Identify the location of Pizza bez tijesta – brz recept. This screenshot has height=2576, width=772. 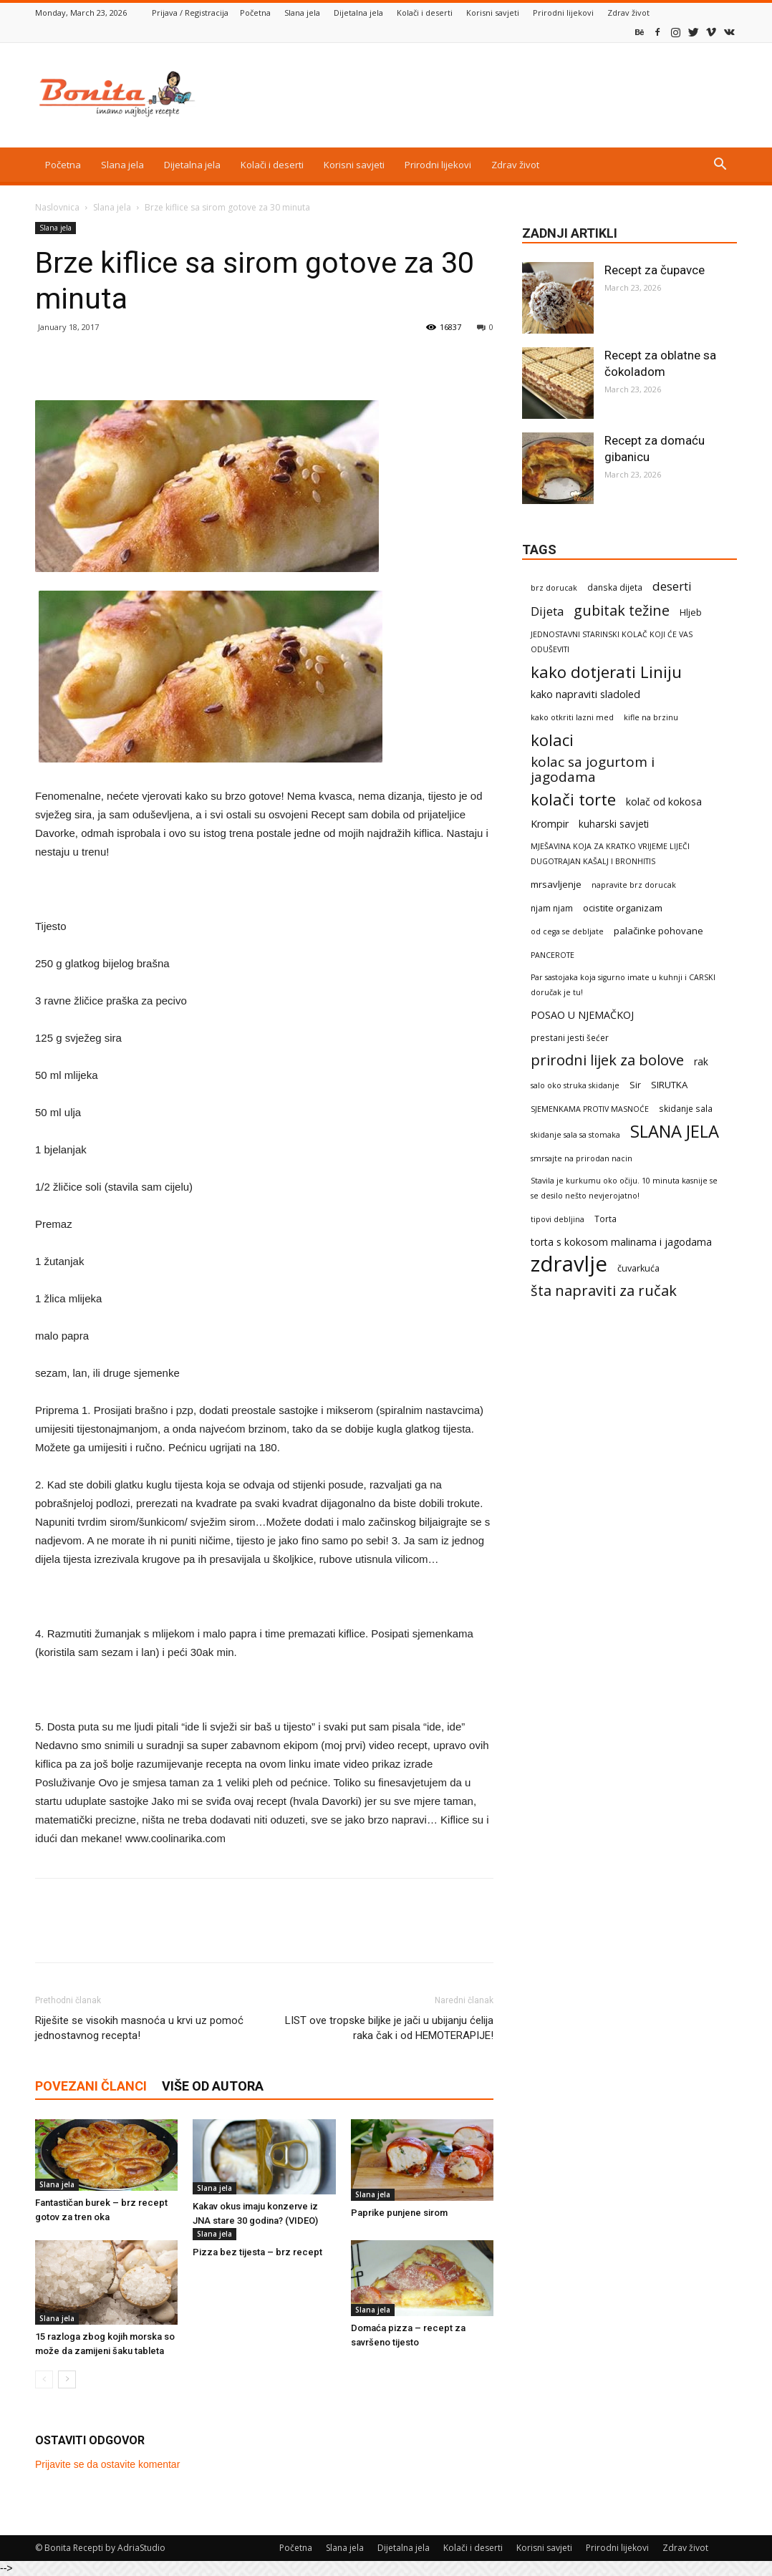
(257, 2252).